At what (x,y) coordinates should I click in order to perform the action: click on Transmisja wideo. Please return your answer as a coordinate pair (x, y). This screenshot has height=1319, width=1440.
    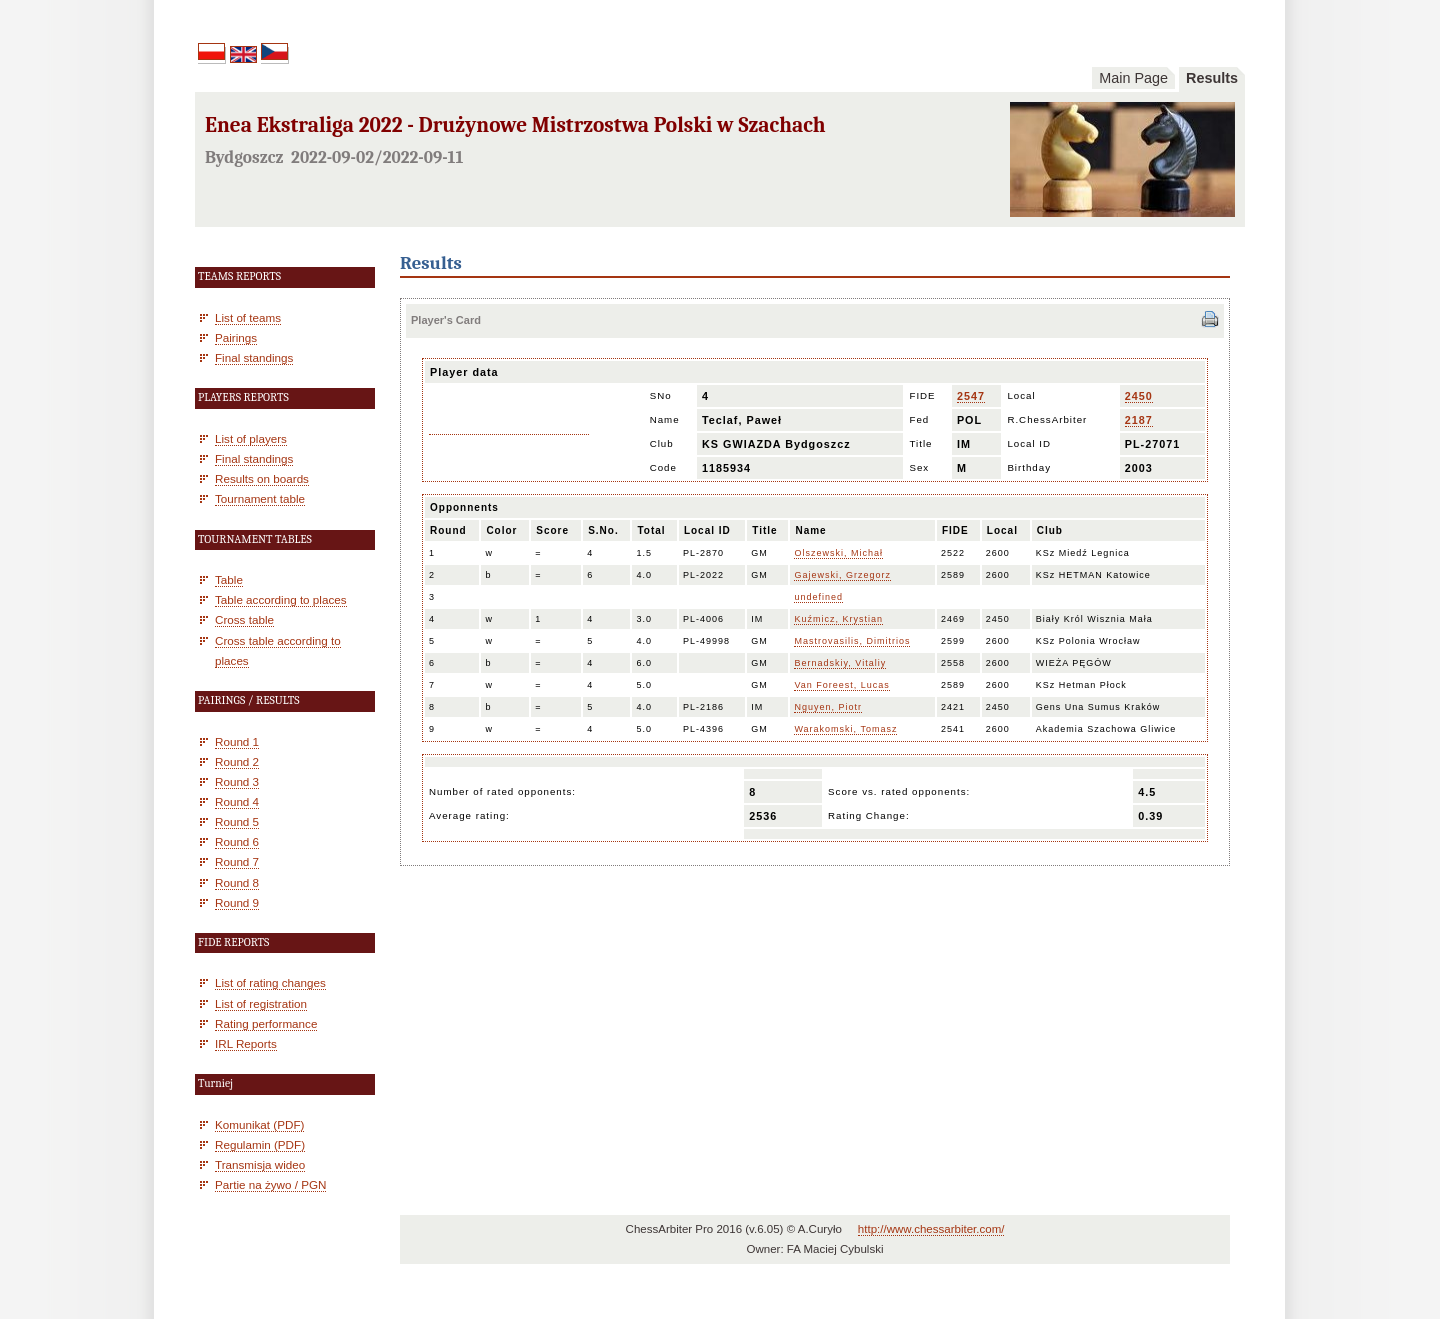
    Looking at the image, I should click on (260, 1164).